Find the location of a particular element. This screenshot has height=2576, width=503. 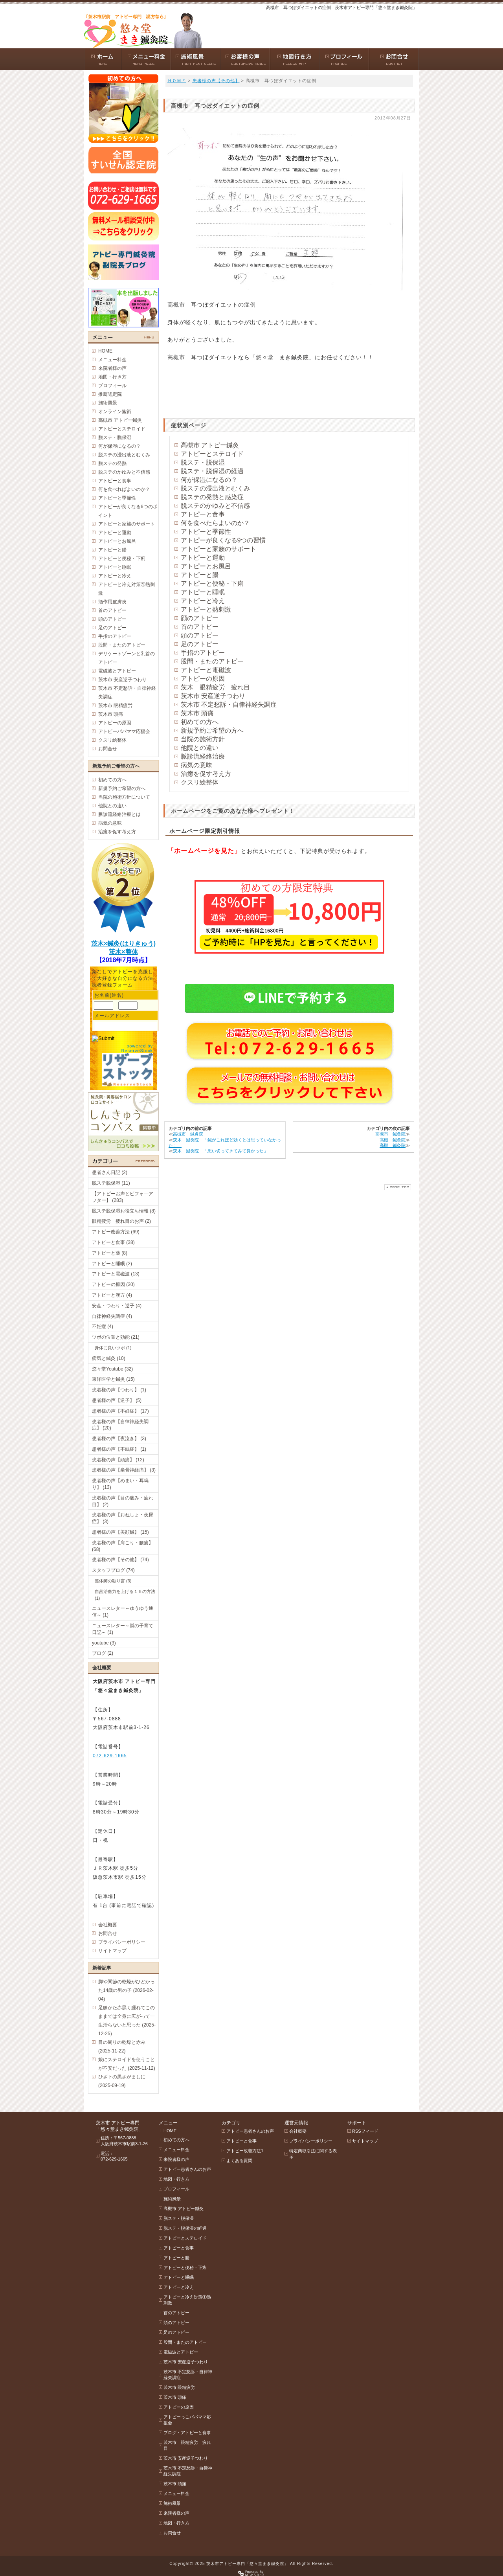

ニュースレター～ゆうゆう通信～ (1) is located at coordinates (122, 1612).